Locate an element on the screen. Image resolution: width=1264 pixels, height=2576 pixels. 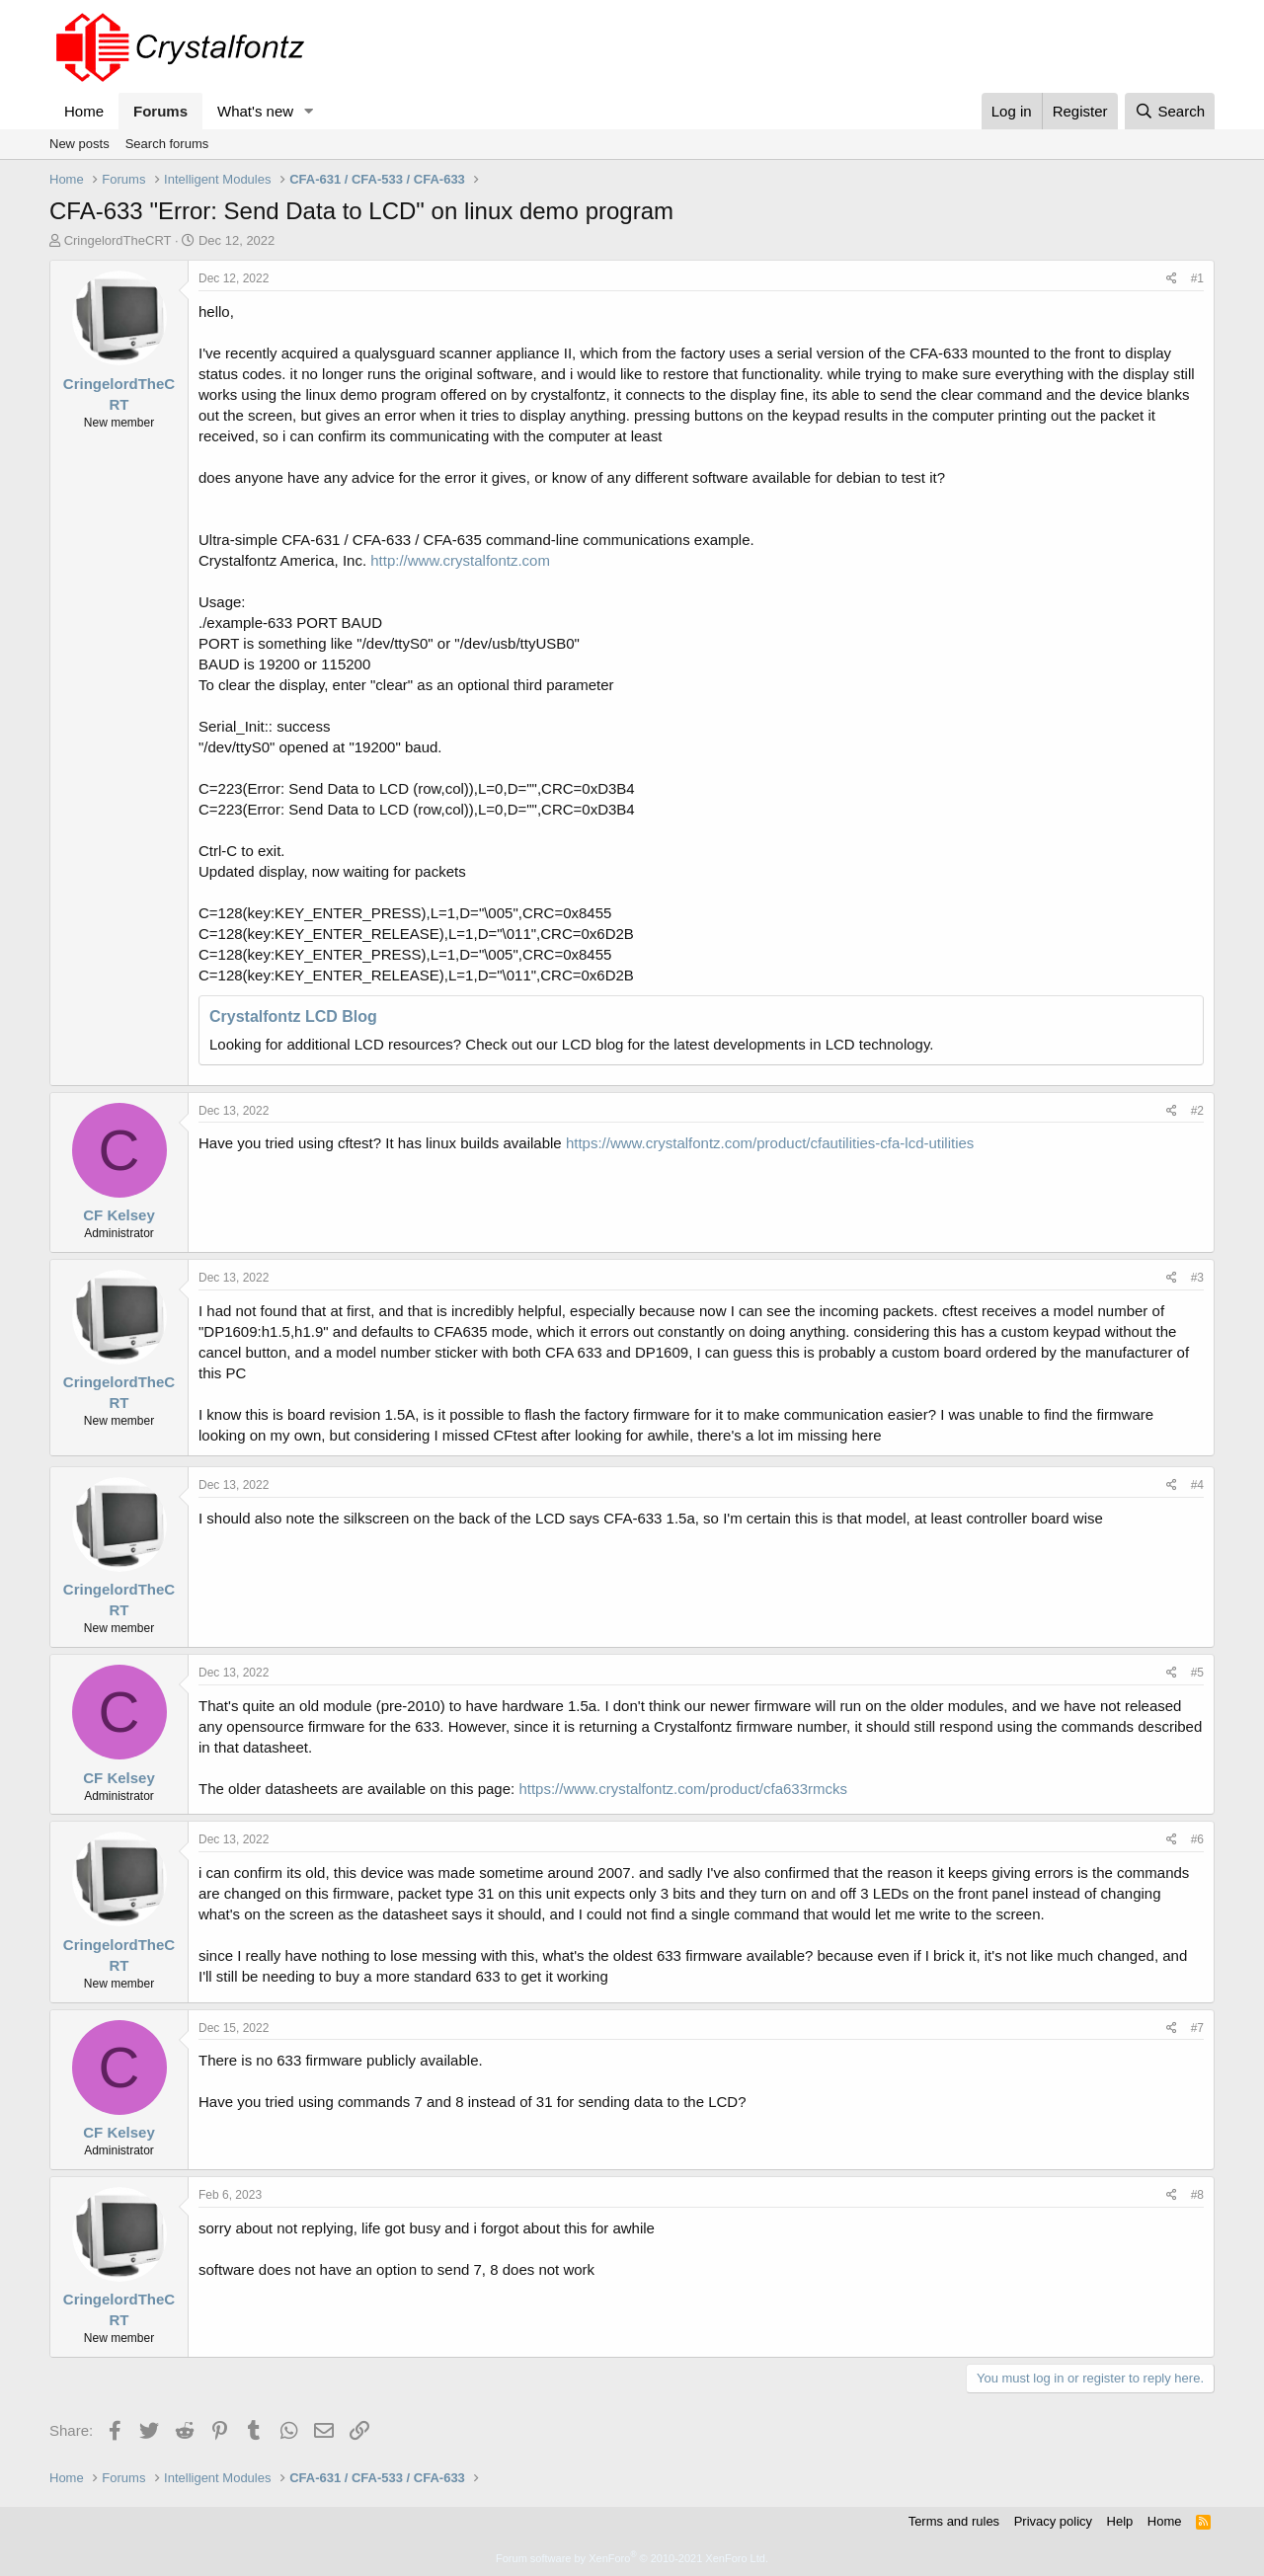
CF Kelsey is located at coordinates (119, 1215).